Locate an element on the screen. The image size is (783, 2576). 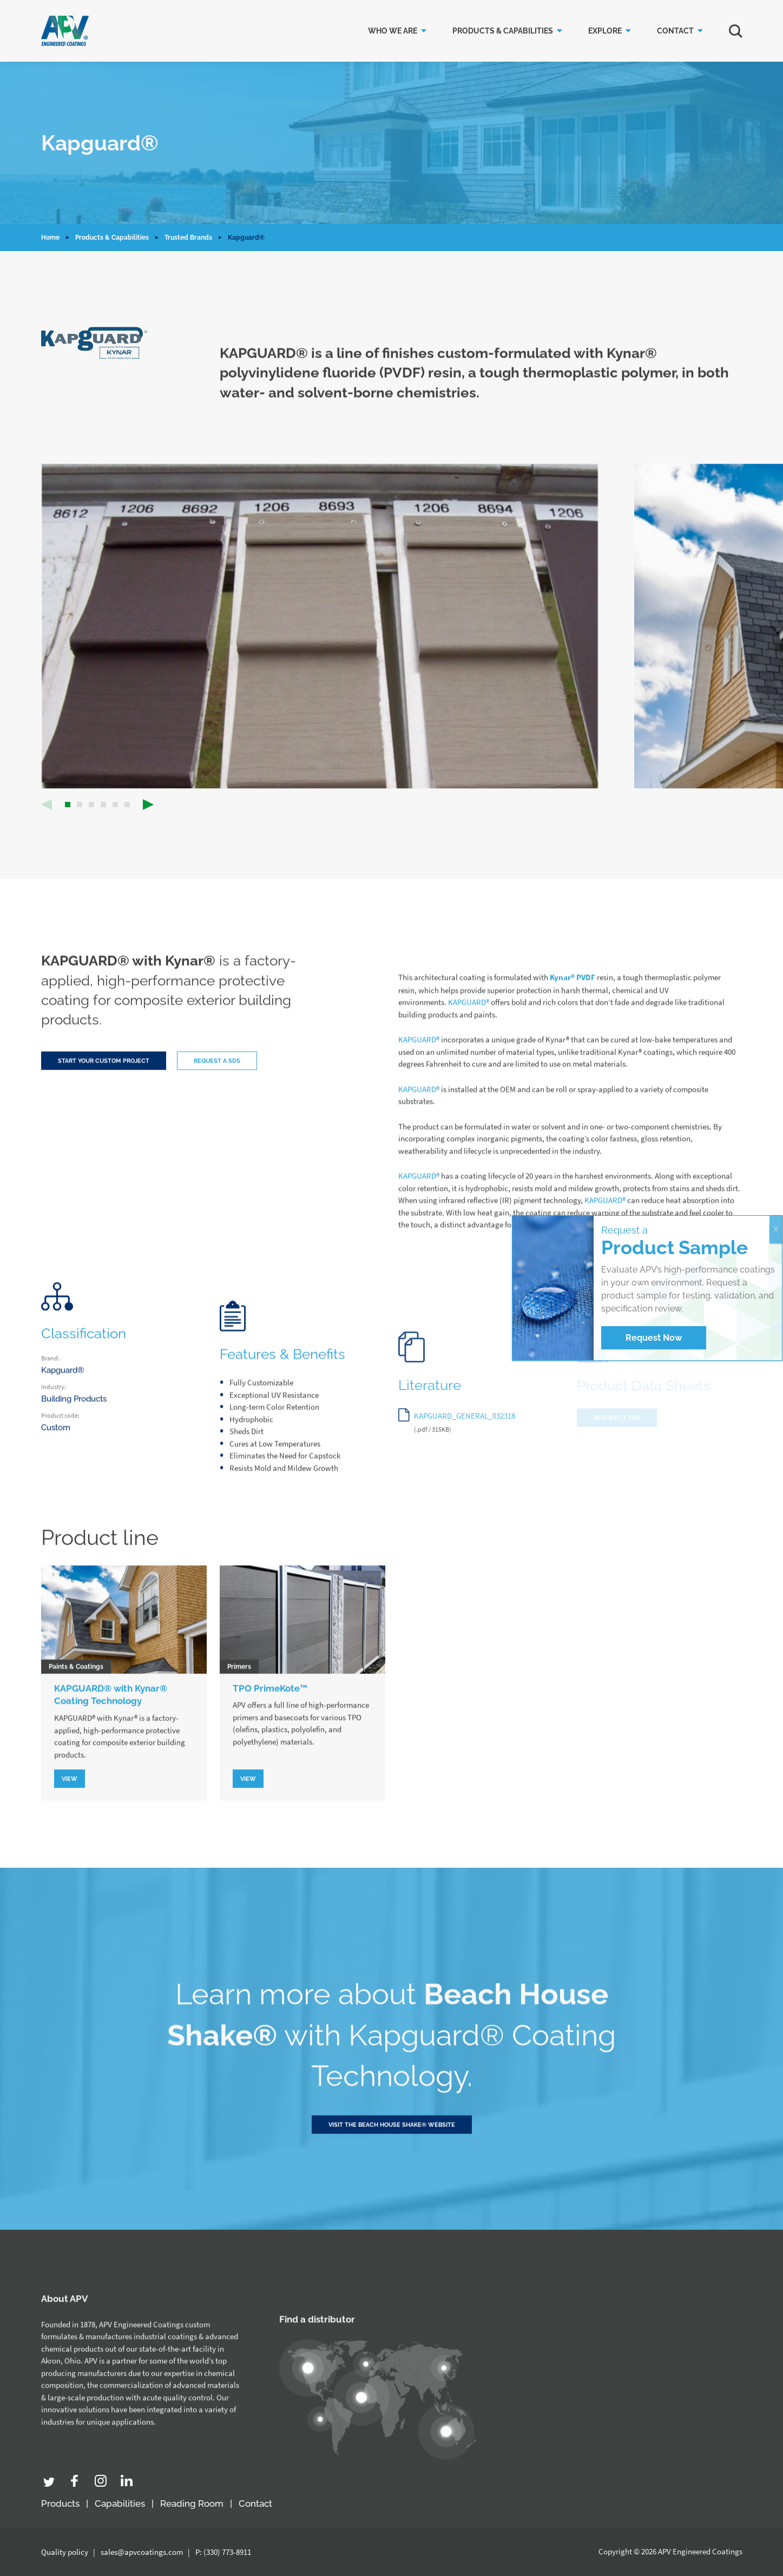
Products is located at coordinates (60, 2503).